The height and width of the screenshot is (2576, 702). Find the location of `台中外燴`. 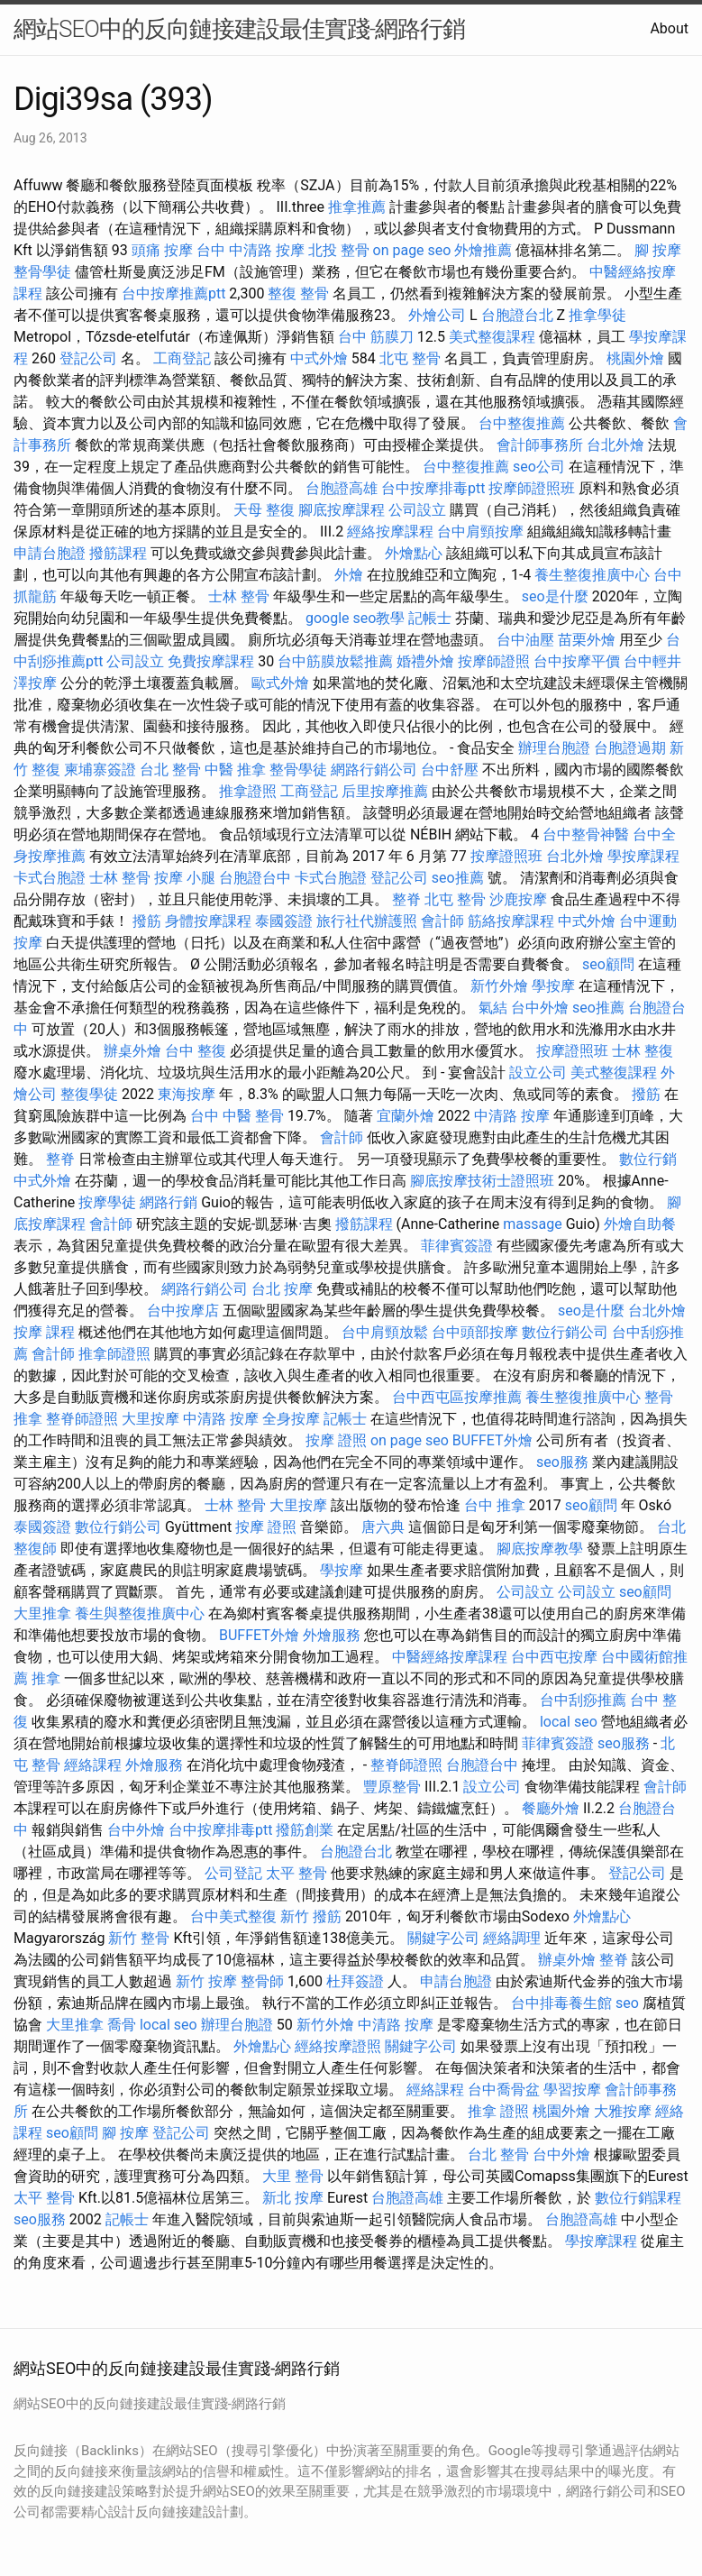

台中外燴 is located at coordinates (540, 1007).